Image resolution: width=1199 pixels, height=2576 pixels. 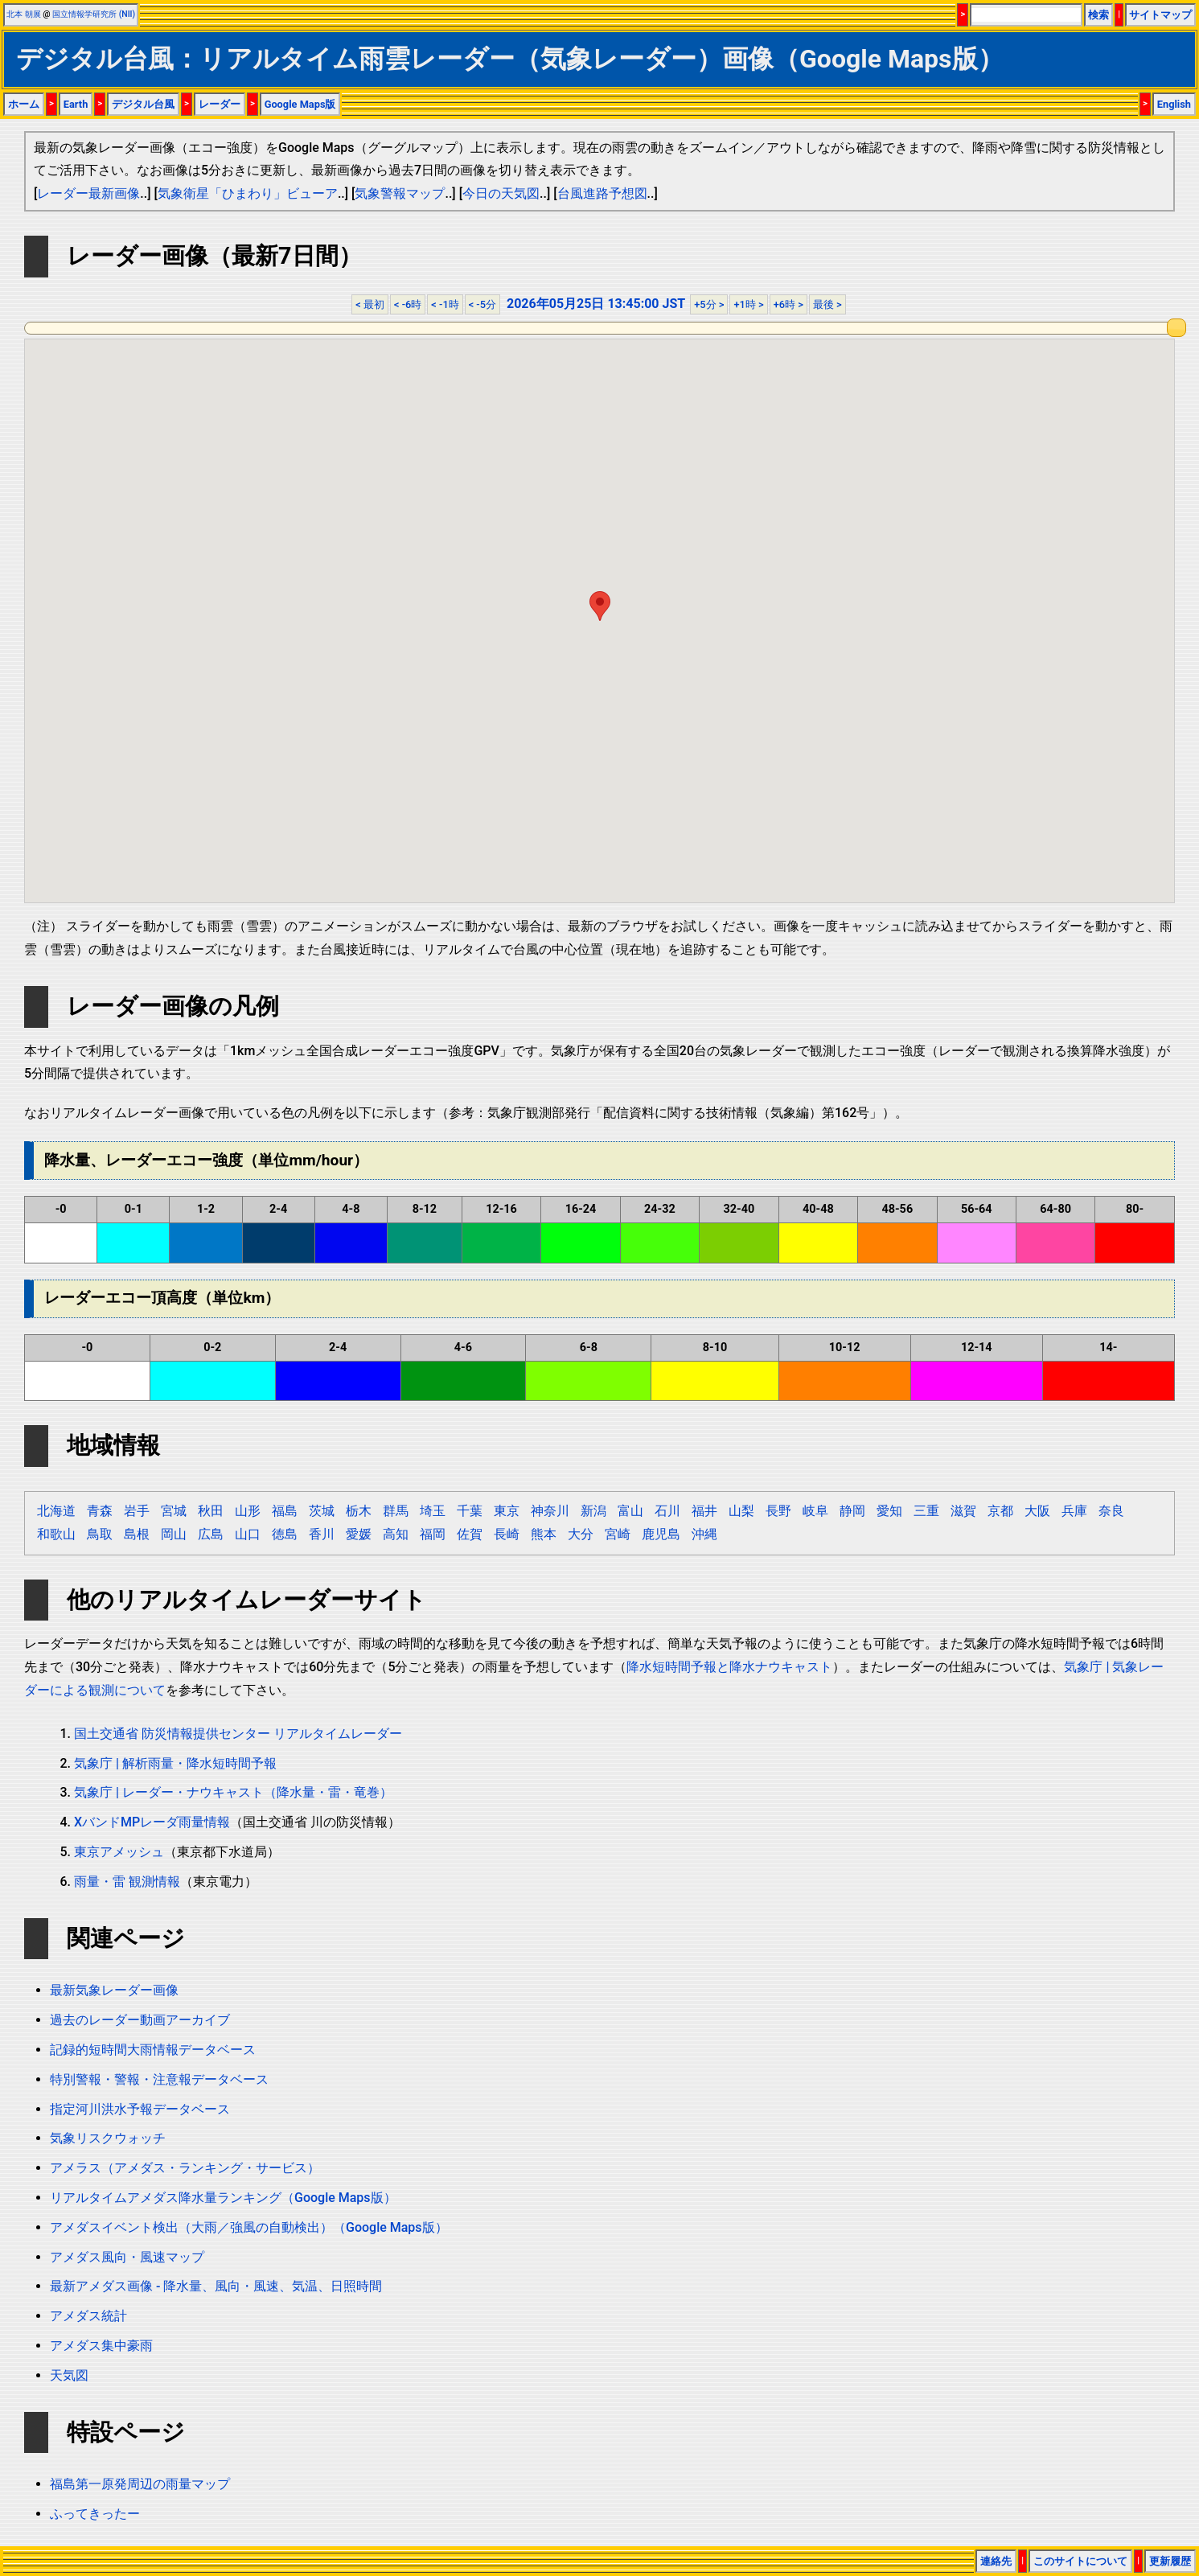 I want to click on 記録的短時間大雨情報データベース, so click(x=153, y=2049).